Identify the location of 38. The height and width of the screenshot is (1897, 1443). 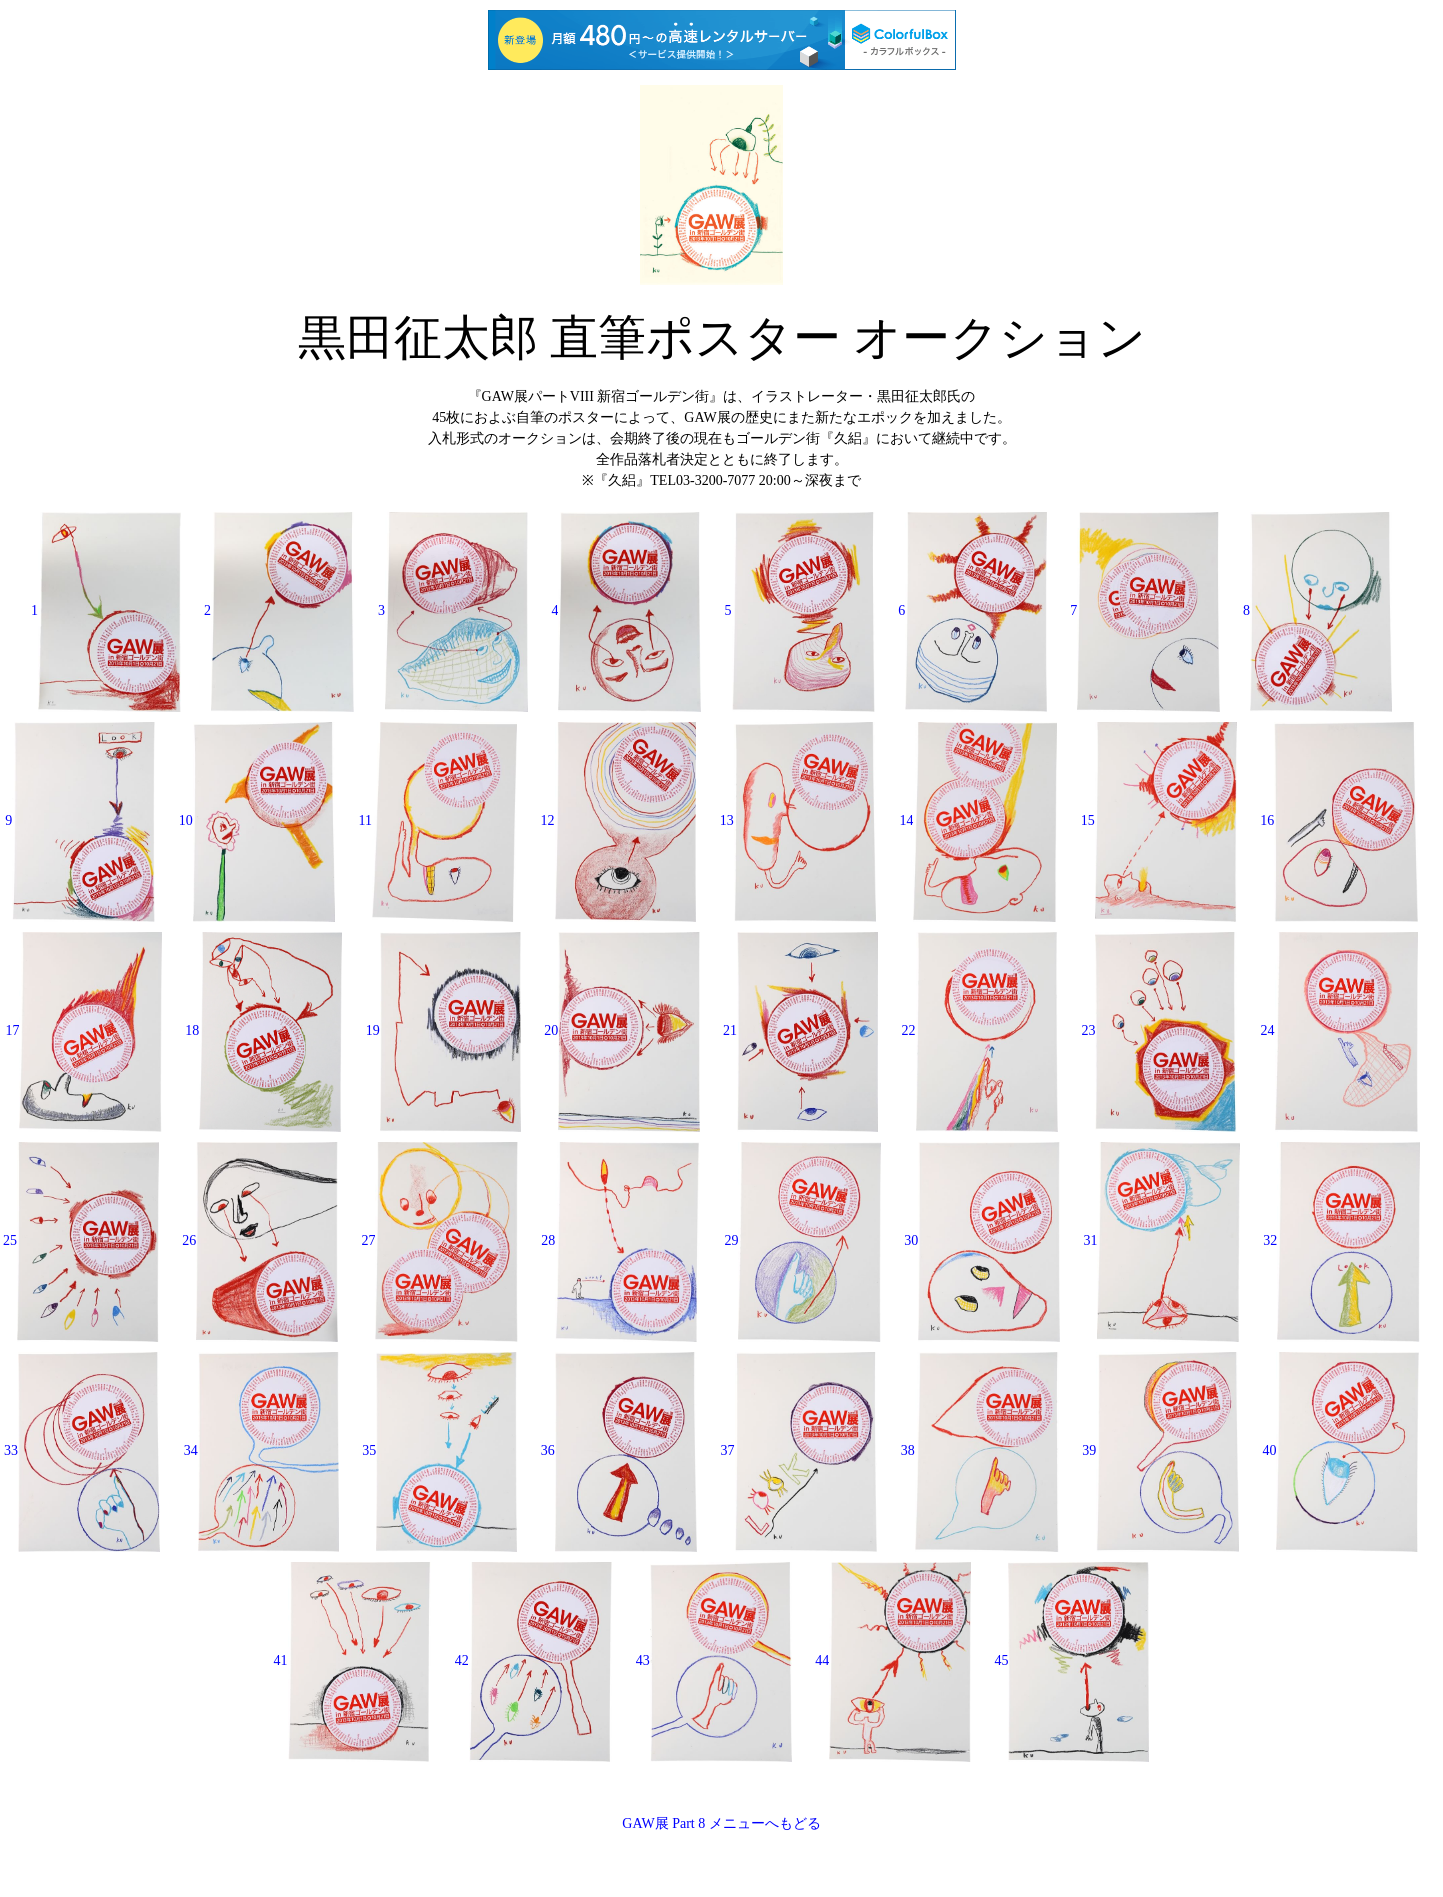
(980, 1450).